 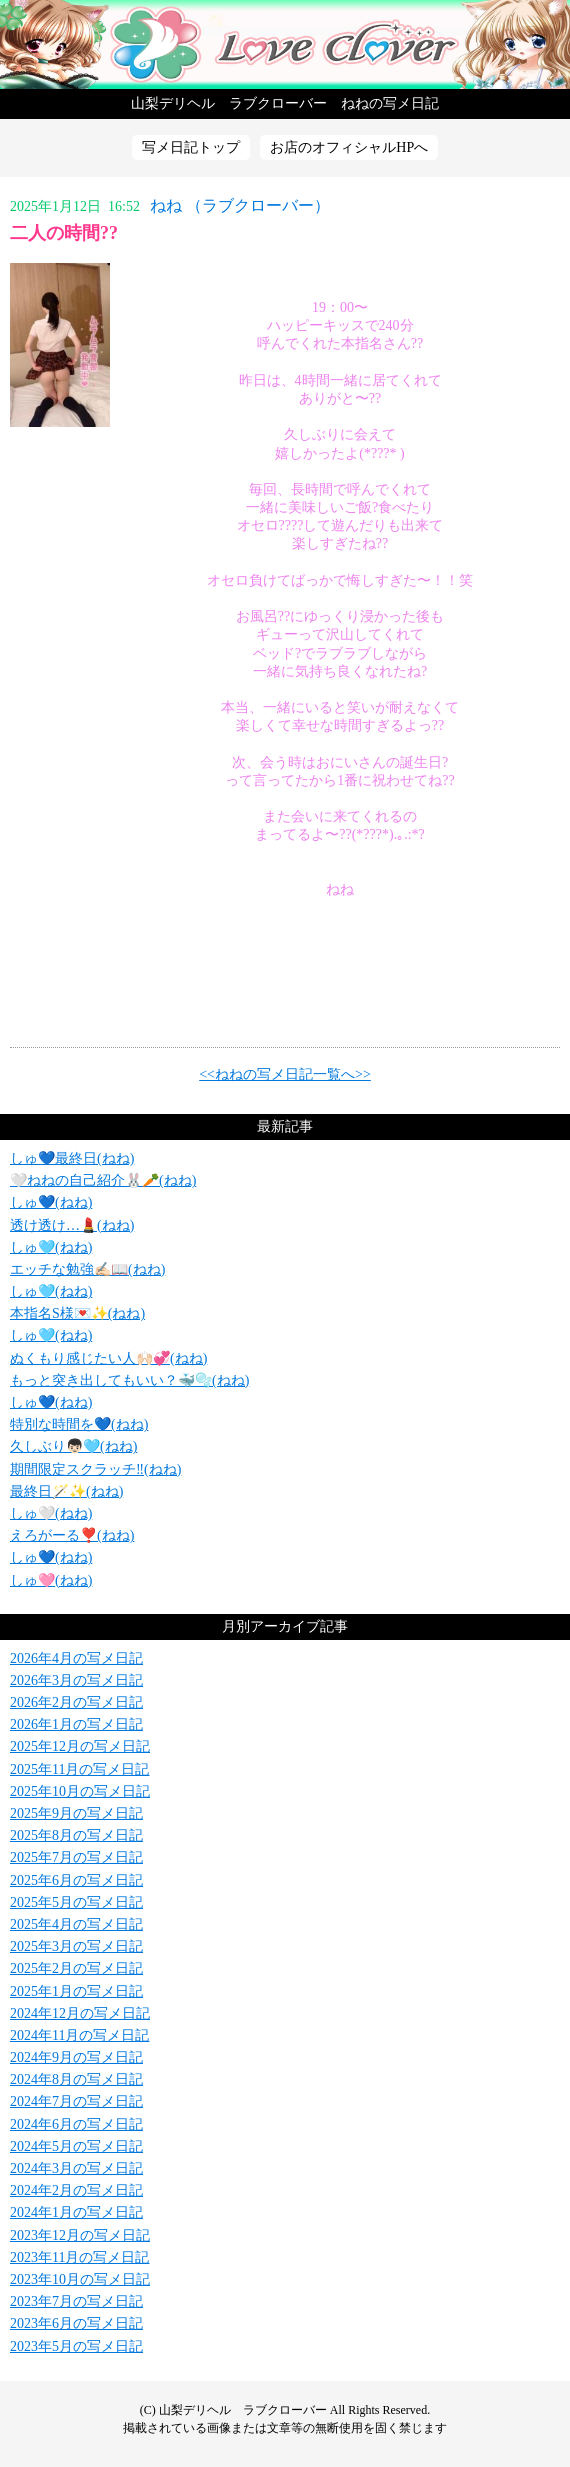 What do you see at coordinates (80, 2235) in the screenshot?
I see `2023年12月の写メ日記` at bounding box center [80, 2235].